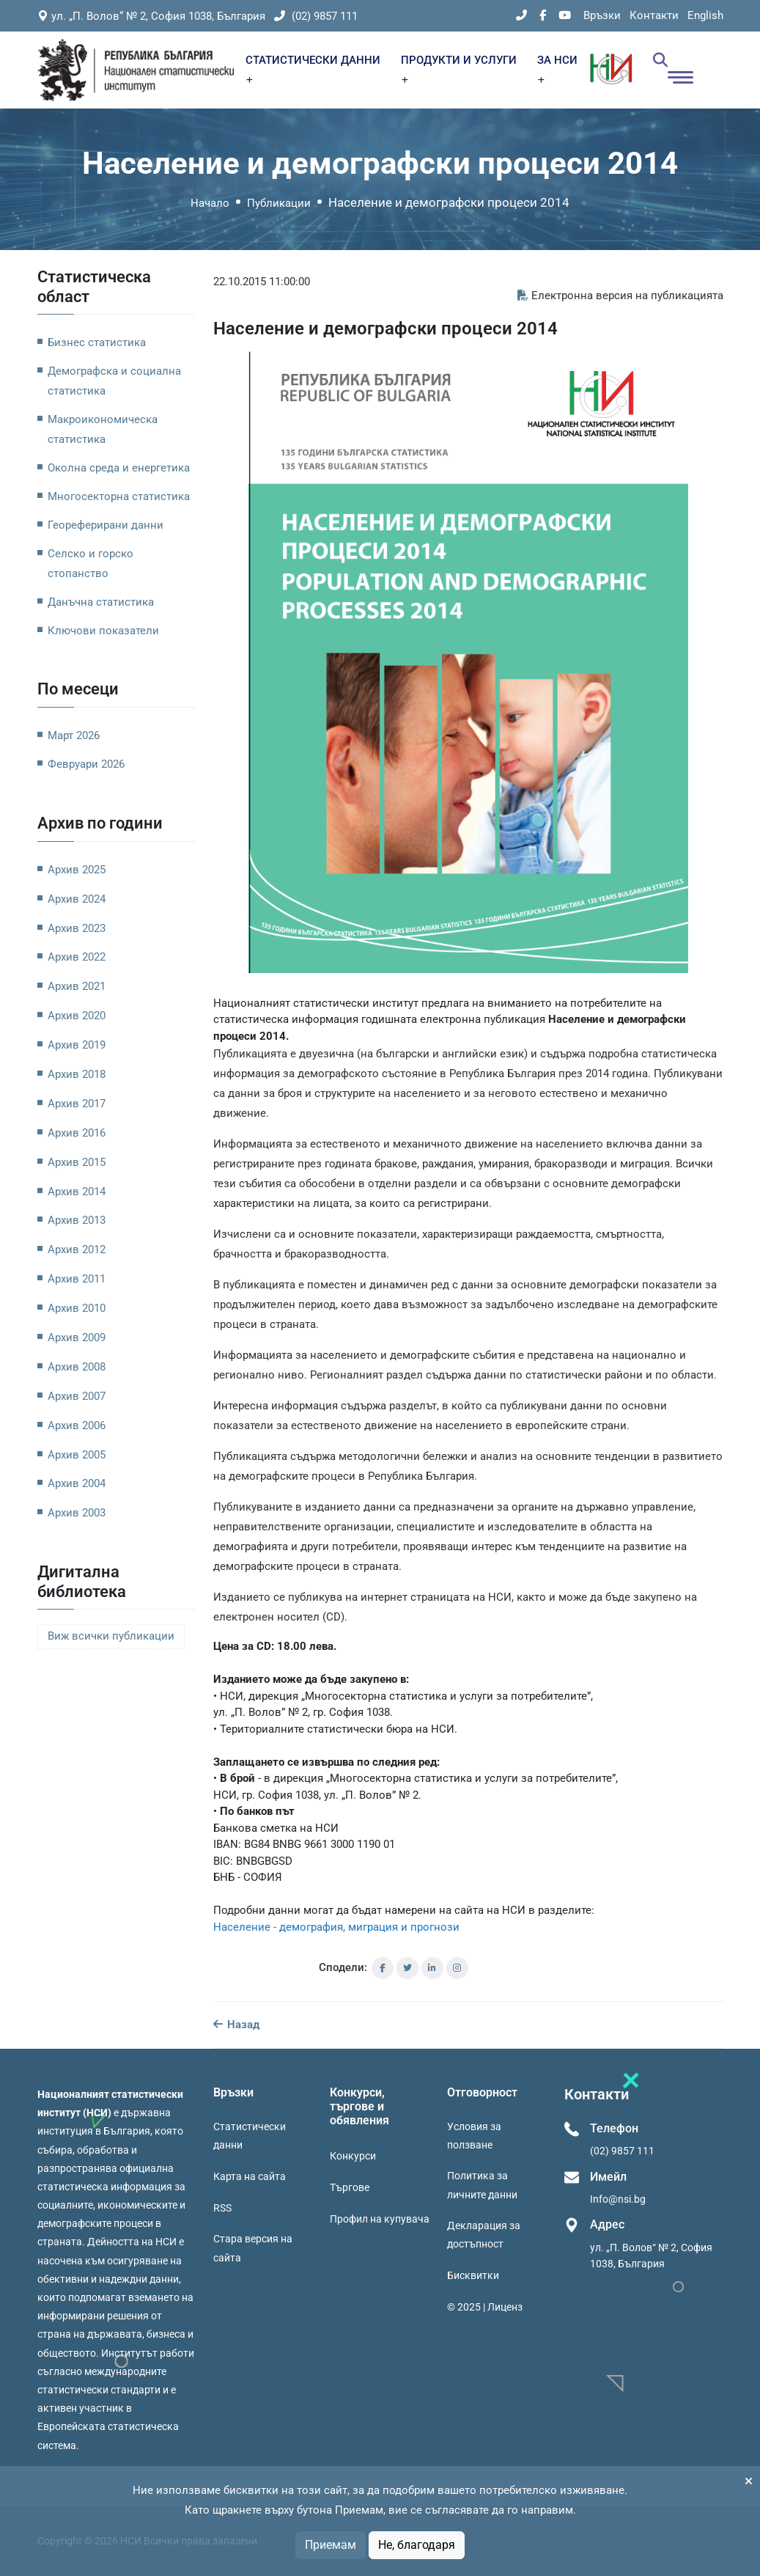 This screenshot has width=760, height=2576. I want to click on Архив 2019, so click(77, 1045).